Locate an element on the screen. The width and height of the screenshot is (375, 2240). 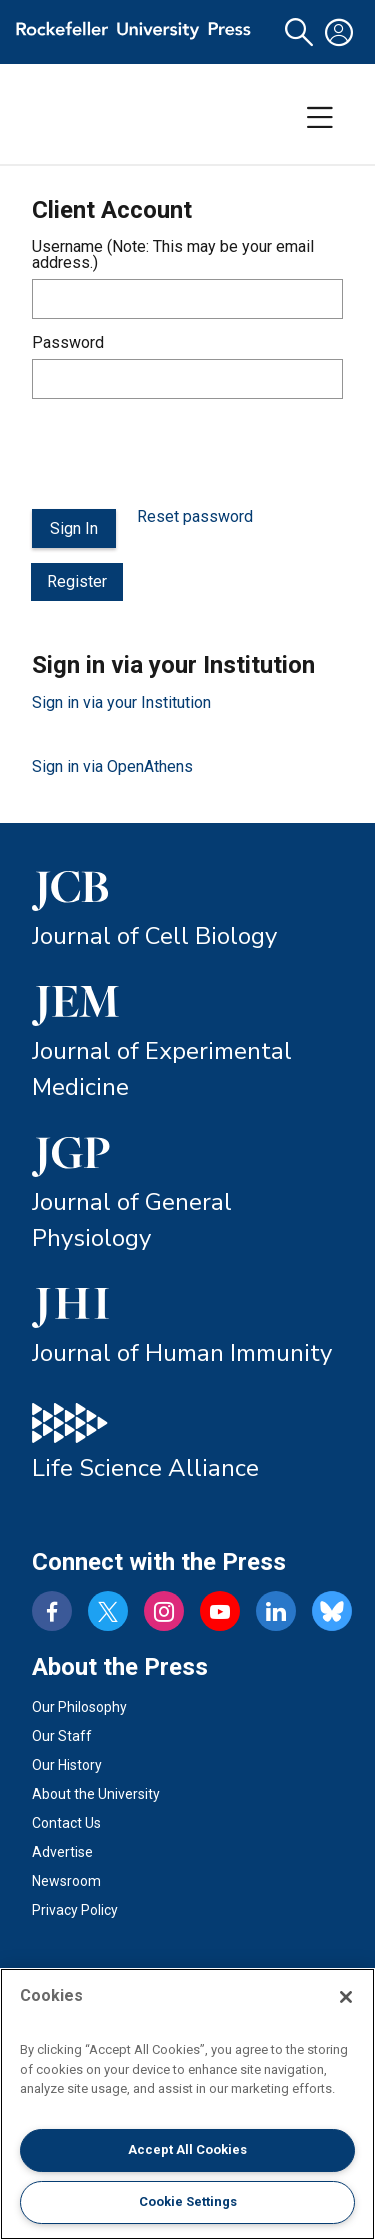
Accept All Cookies is located at coordinates (187, 2149).